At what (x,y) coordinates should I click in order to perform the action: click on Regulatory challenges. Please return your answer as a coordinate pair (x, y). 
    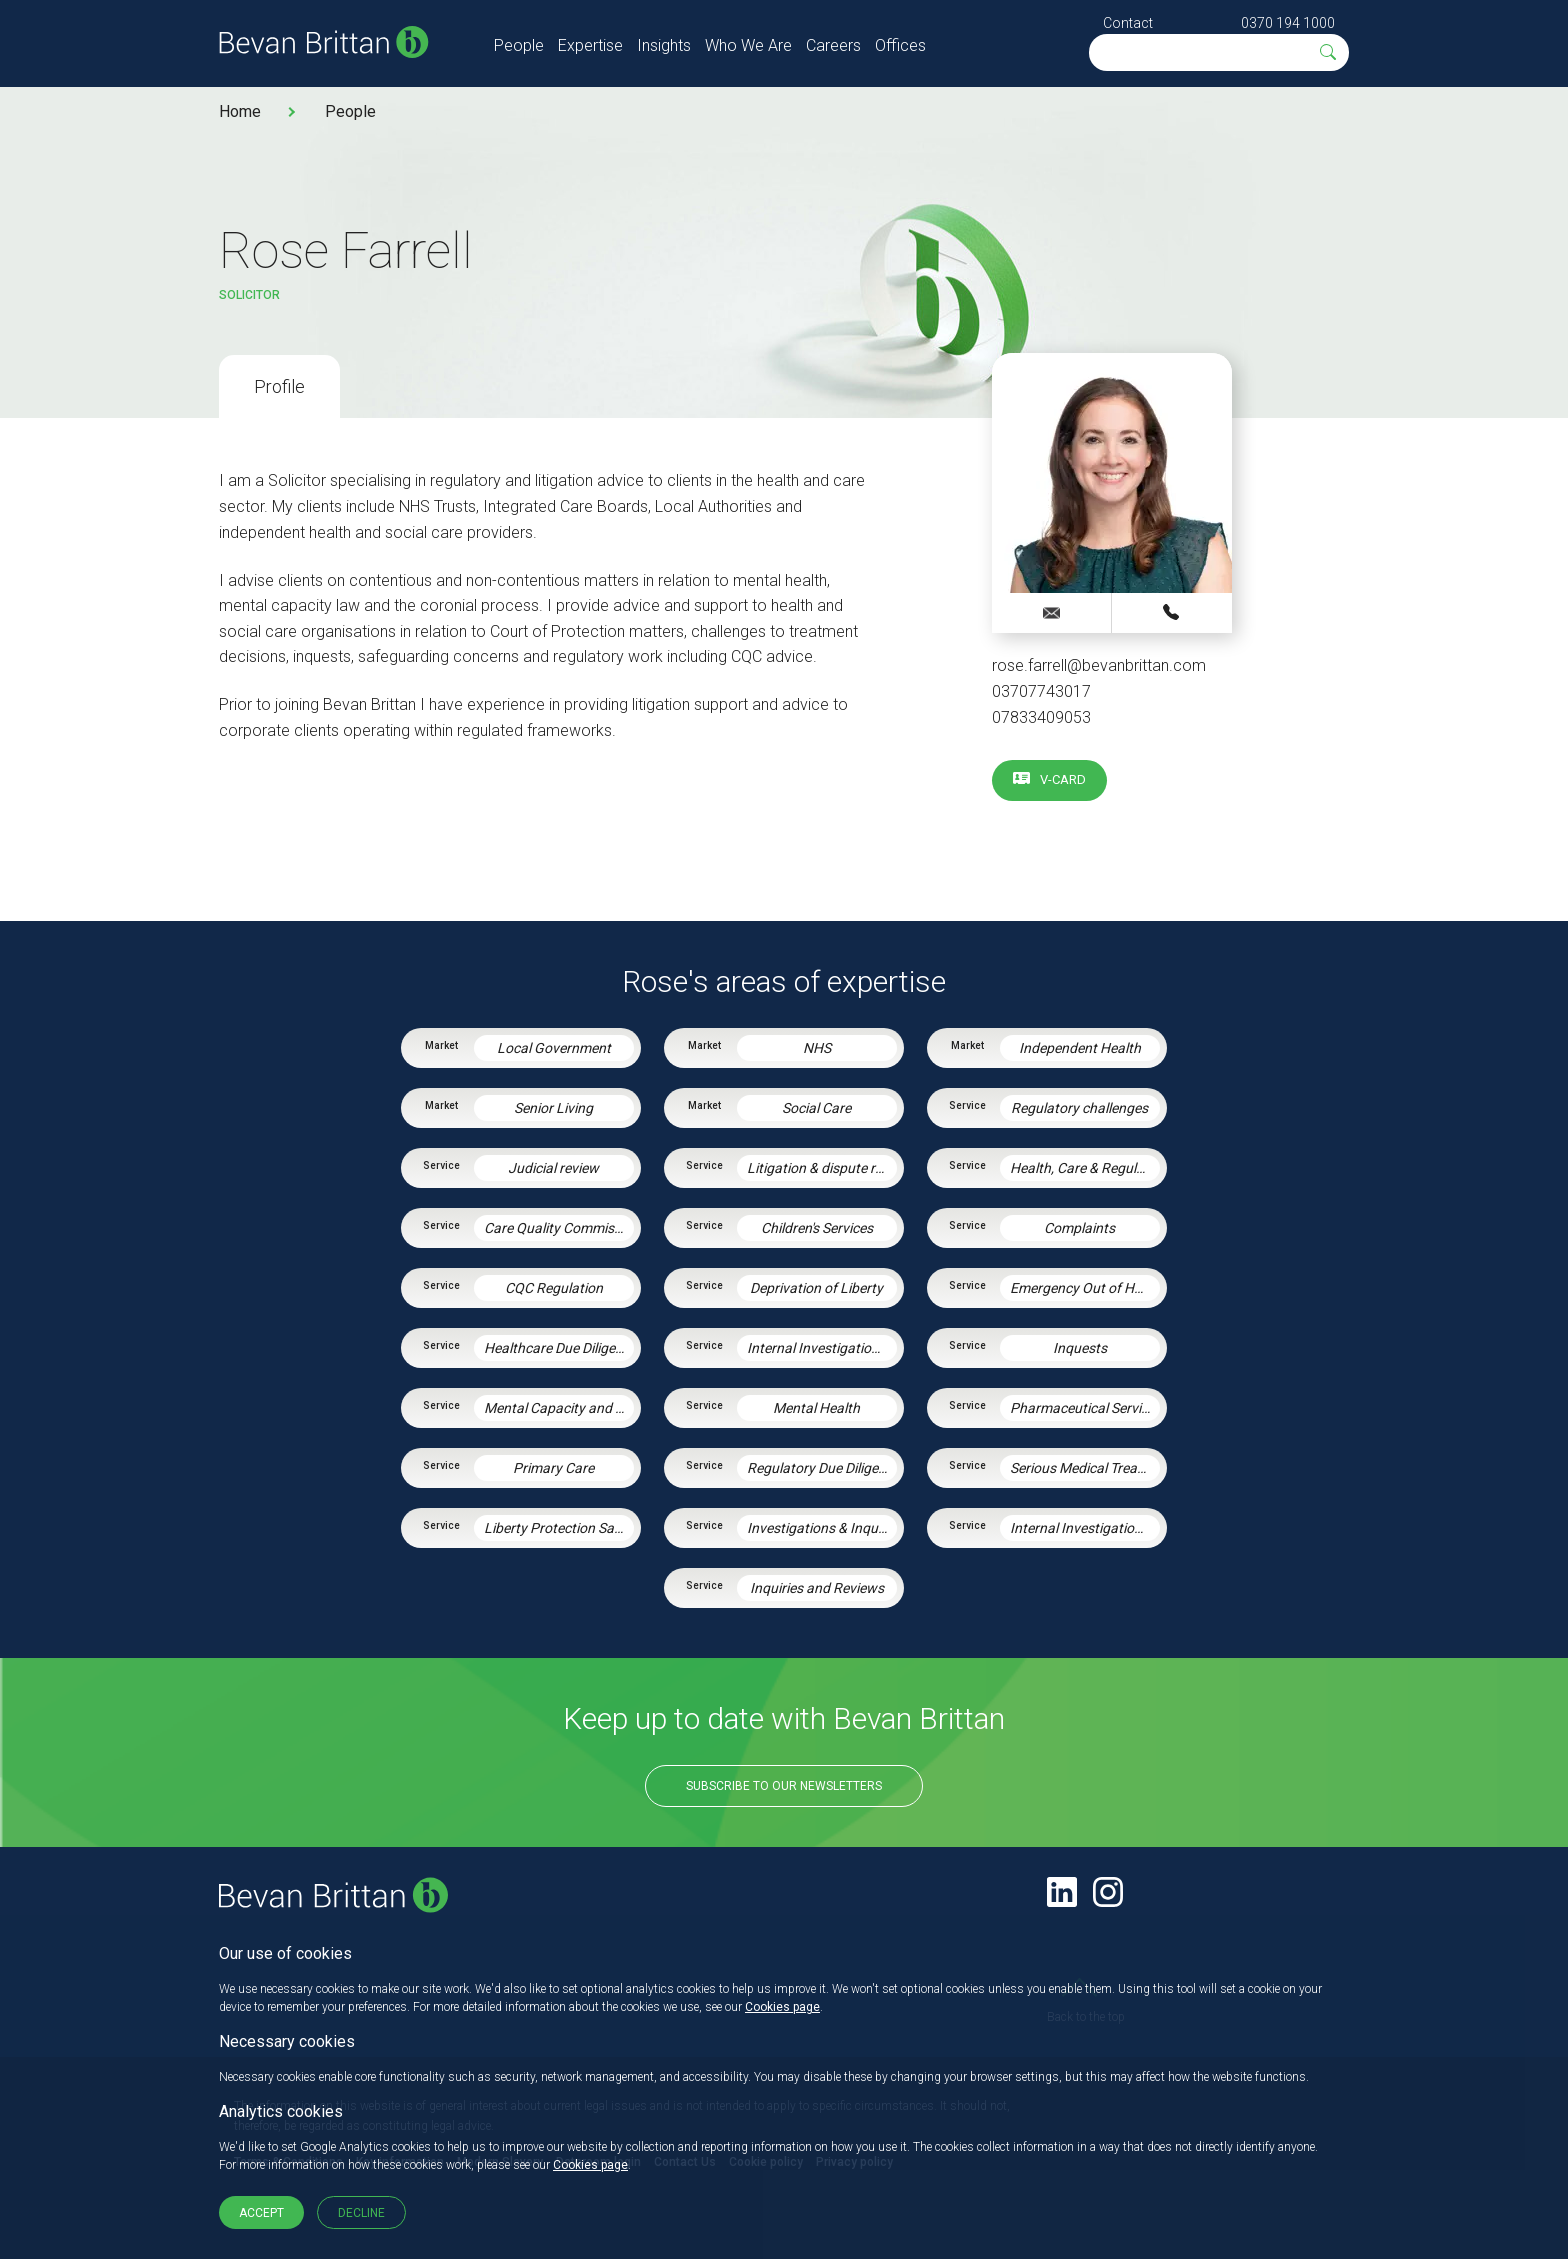
    Looking at the image, I should click on (1079, 1108).